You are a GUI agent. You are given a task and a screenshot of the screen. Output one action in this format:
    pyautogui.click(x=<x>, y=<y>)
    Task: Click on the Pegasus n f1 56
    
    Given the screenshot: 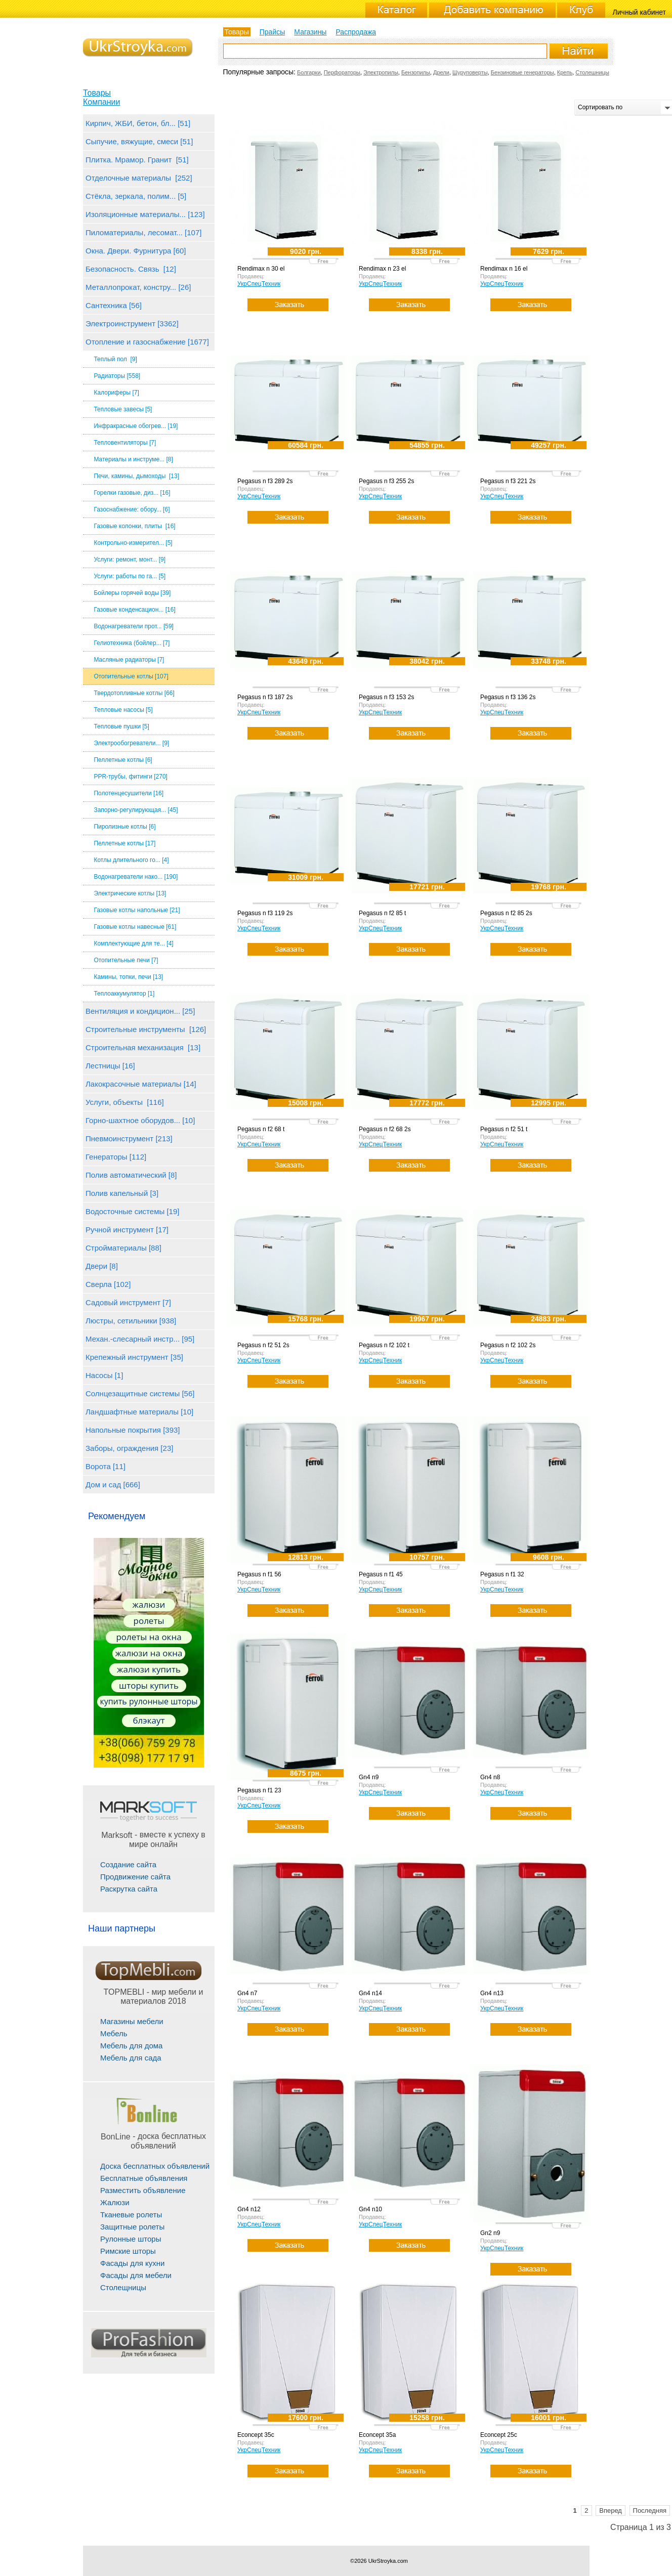 What is the action you would take?
    pyautogui.click(x=259, y=1574)
    